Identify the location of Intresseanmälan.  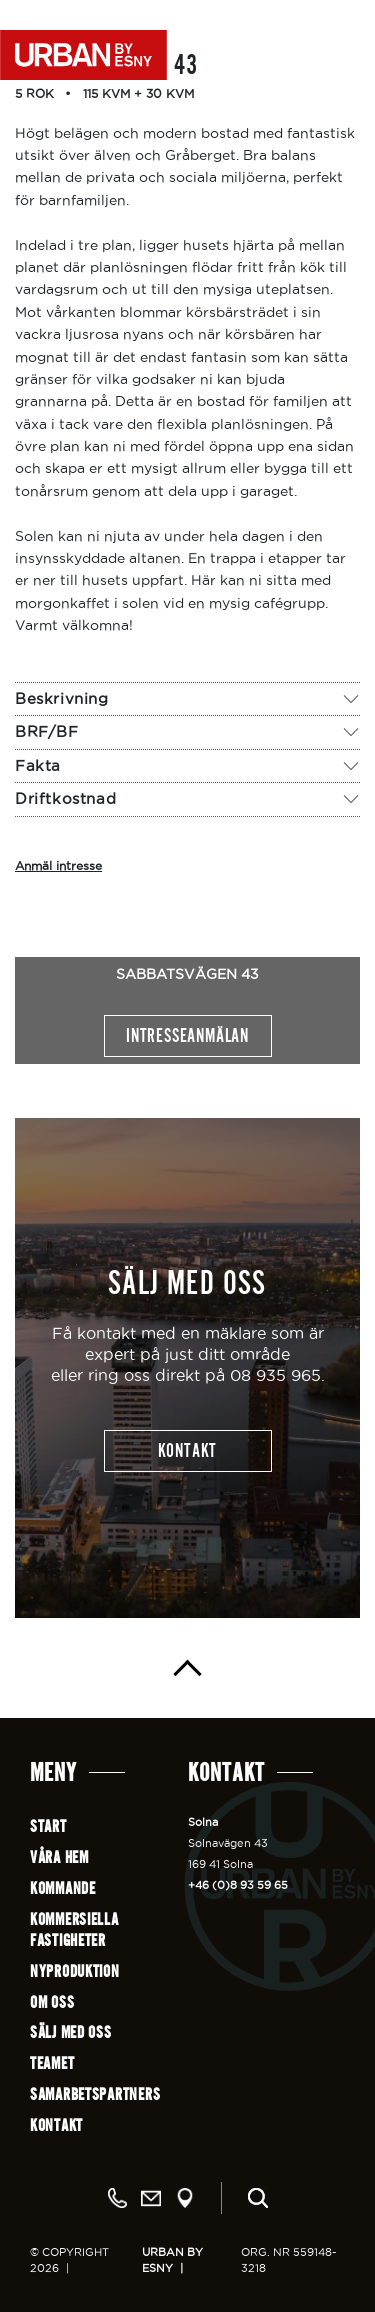
(187, 1035).